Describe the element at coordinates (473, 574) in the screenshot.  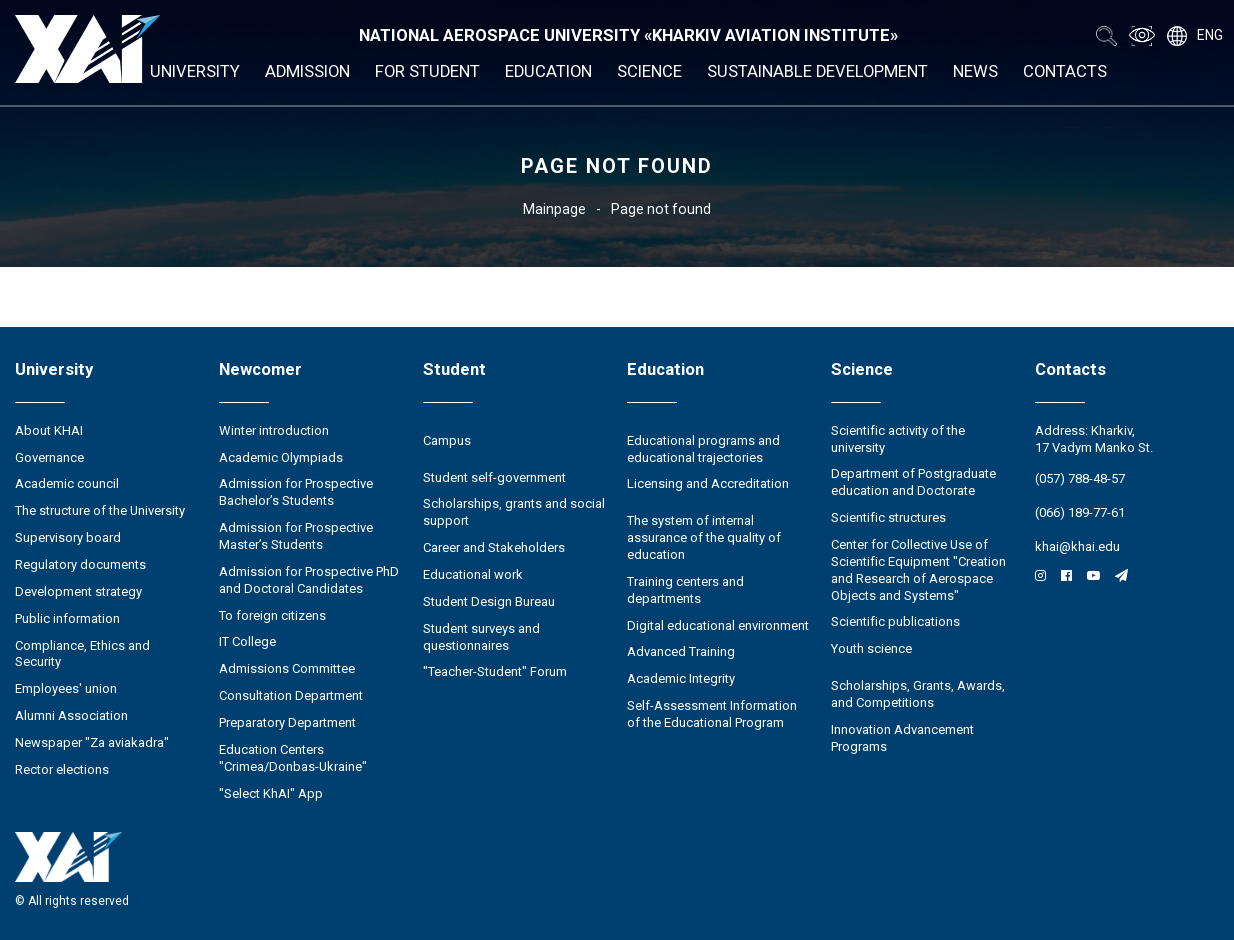
I see `Educational work` at that location.